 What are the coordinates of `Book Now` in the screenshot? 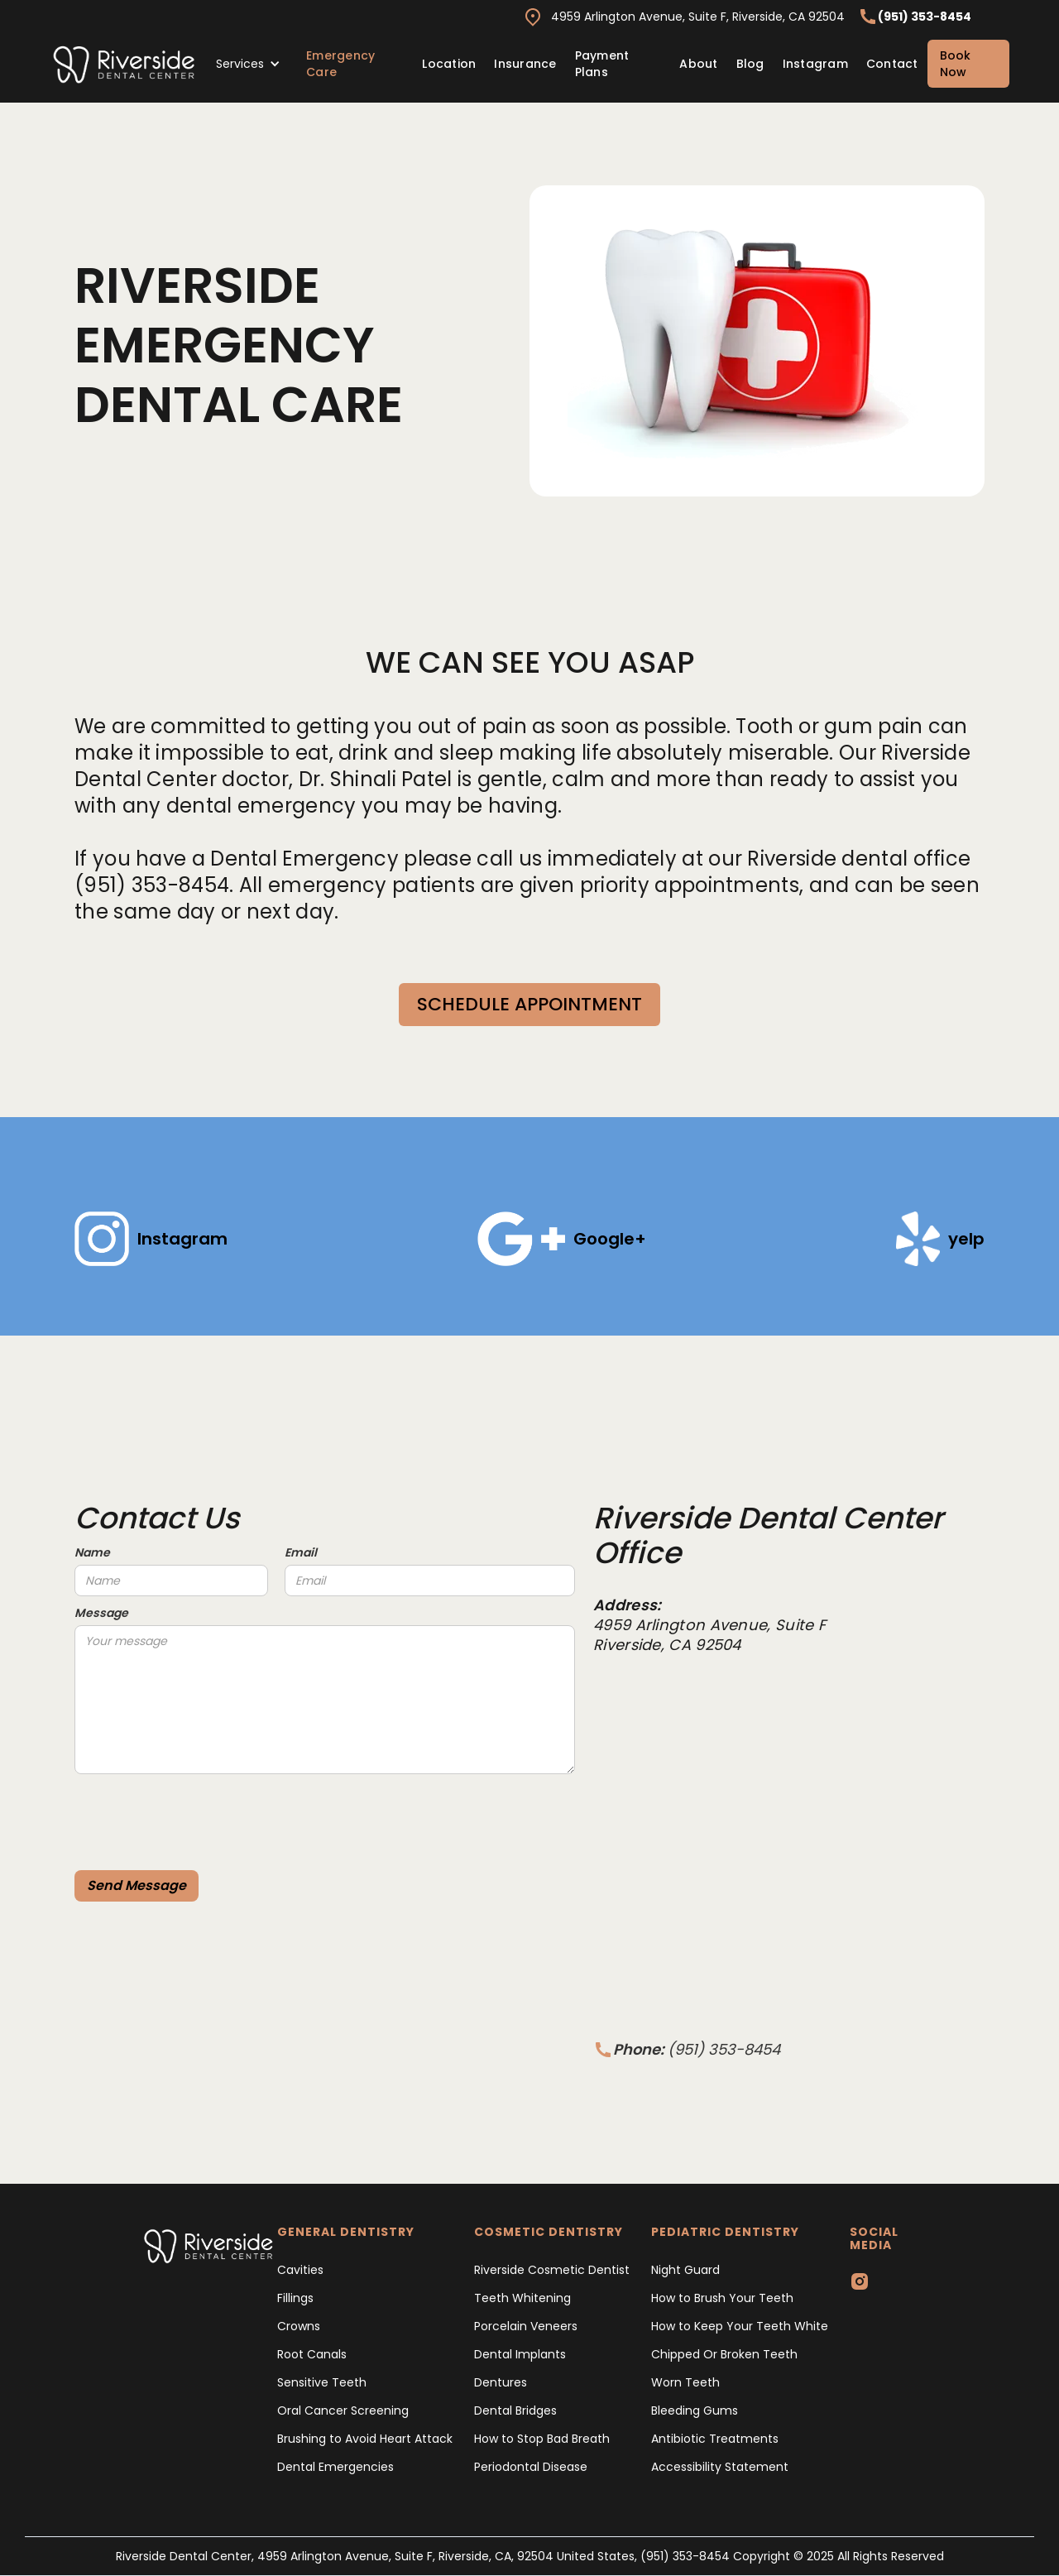 It's located at (955, 63).